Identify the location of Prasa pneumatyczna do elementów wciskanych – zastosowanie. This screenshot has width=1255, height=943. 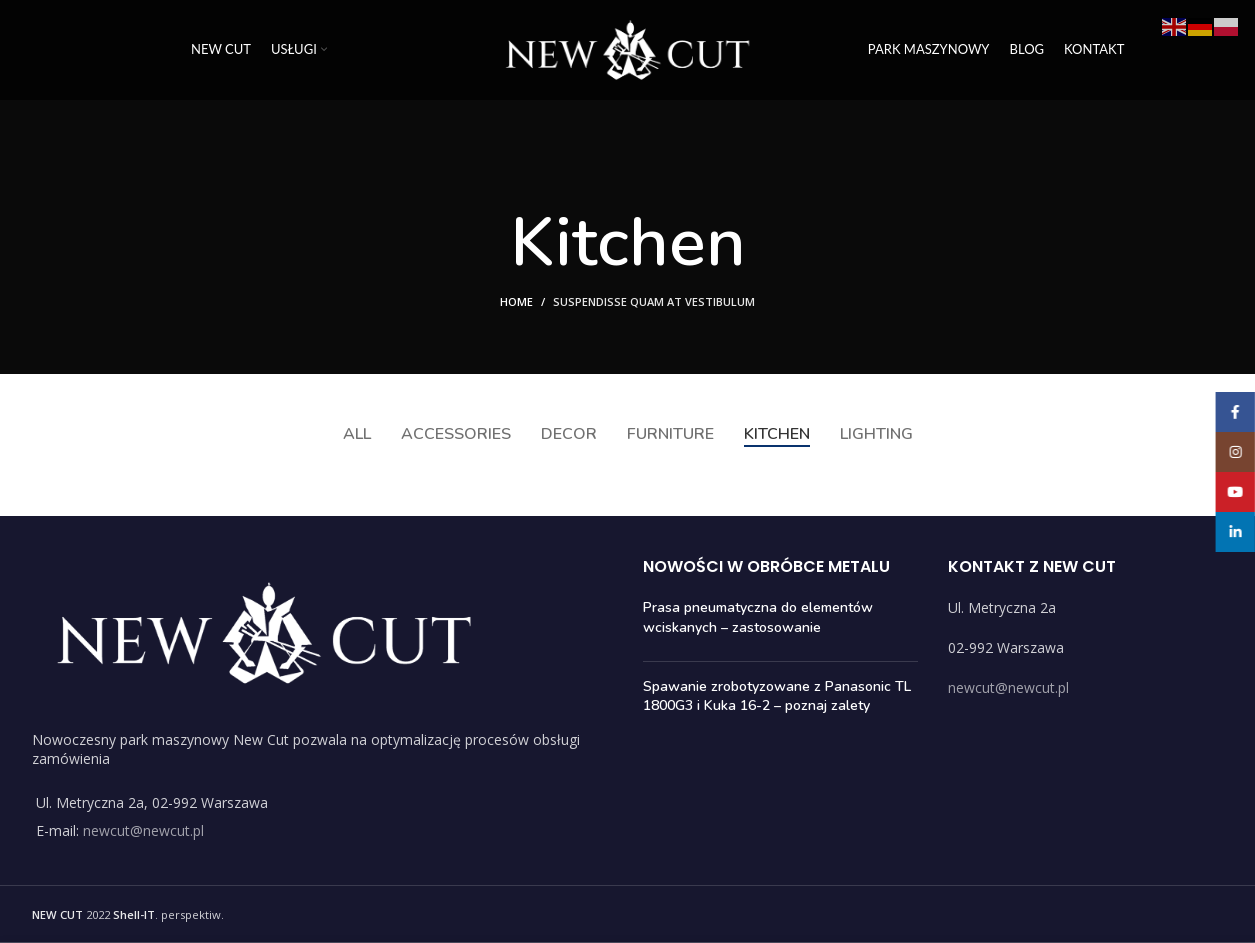
(758, 617).